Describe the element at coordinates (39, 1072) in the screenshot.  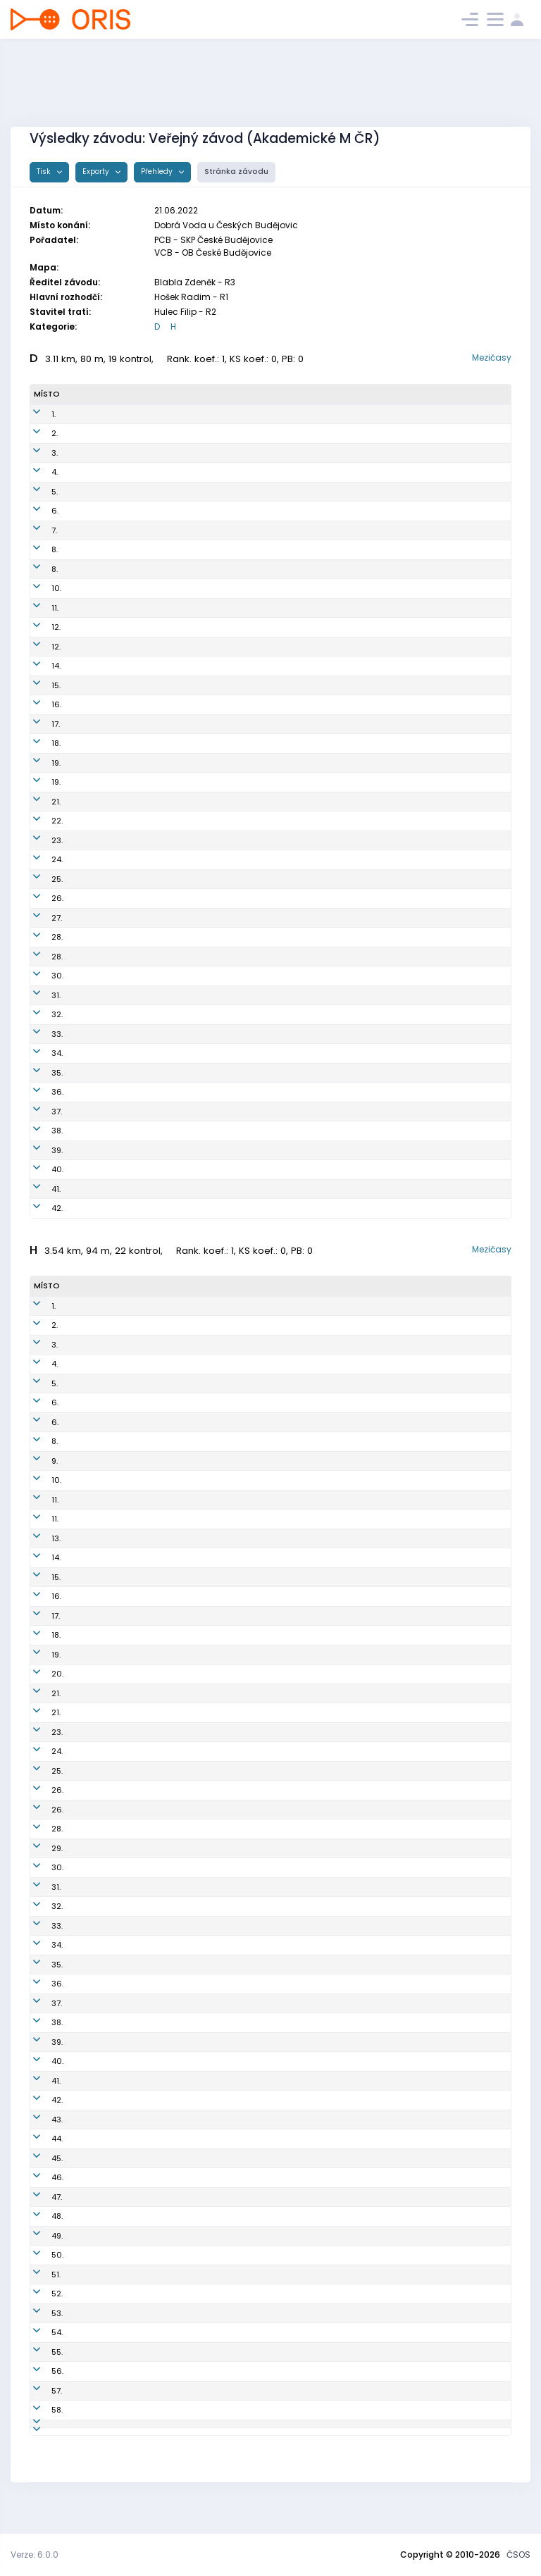
I see `35.` at that location.